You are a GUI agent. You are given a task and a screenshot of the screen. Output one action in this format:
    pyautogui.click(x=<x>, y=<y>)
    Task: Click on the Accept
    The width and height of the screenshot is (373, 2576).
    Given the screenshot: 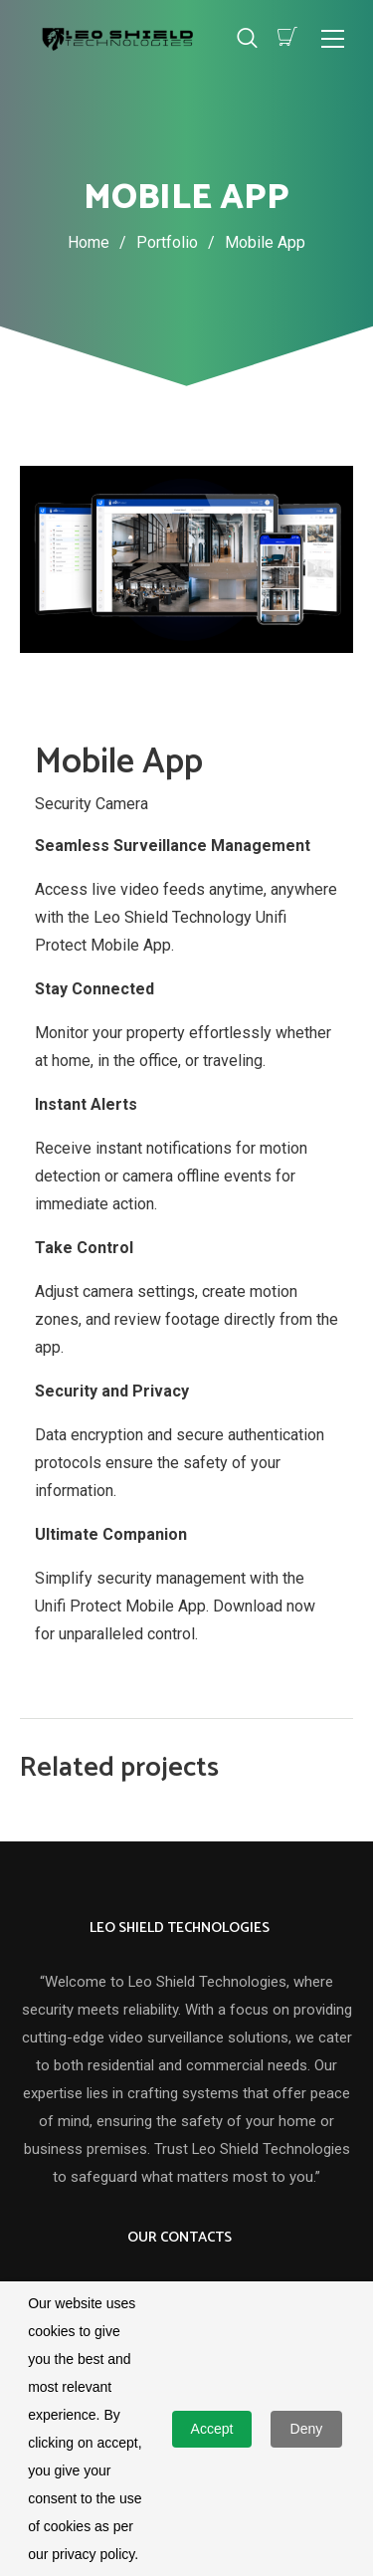 What is the action you would take?
    pyautogui.click(x=212, y=2429)
    